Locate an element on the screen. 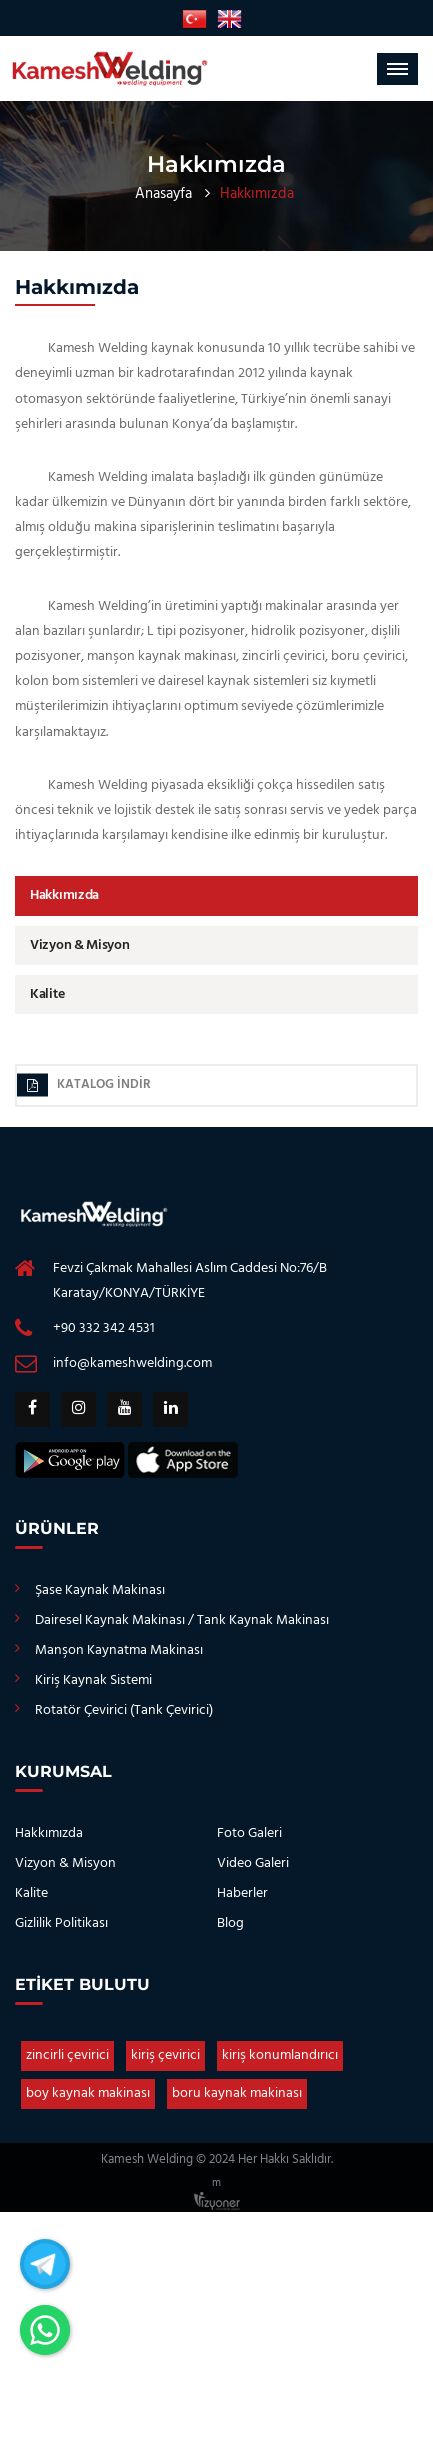 This screenshot has width=433, height=2441. Haberler is located at coordinates (242, 1893).